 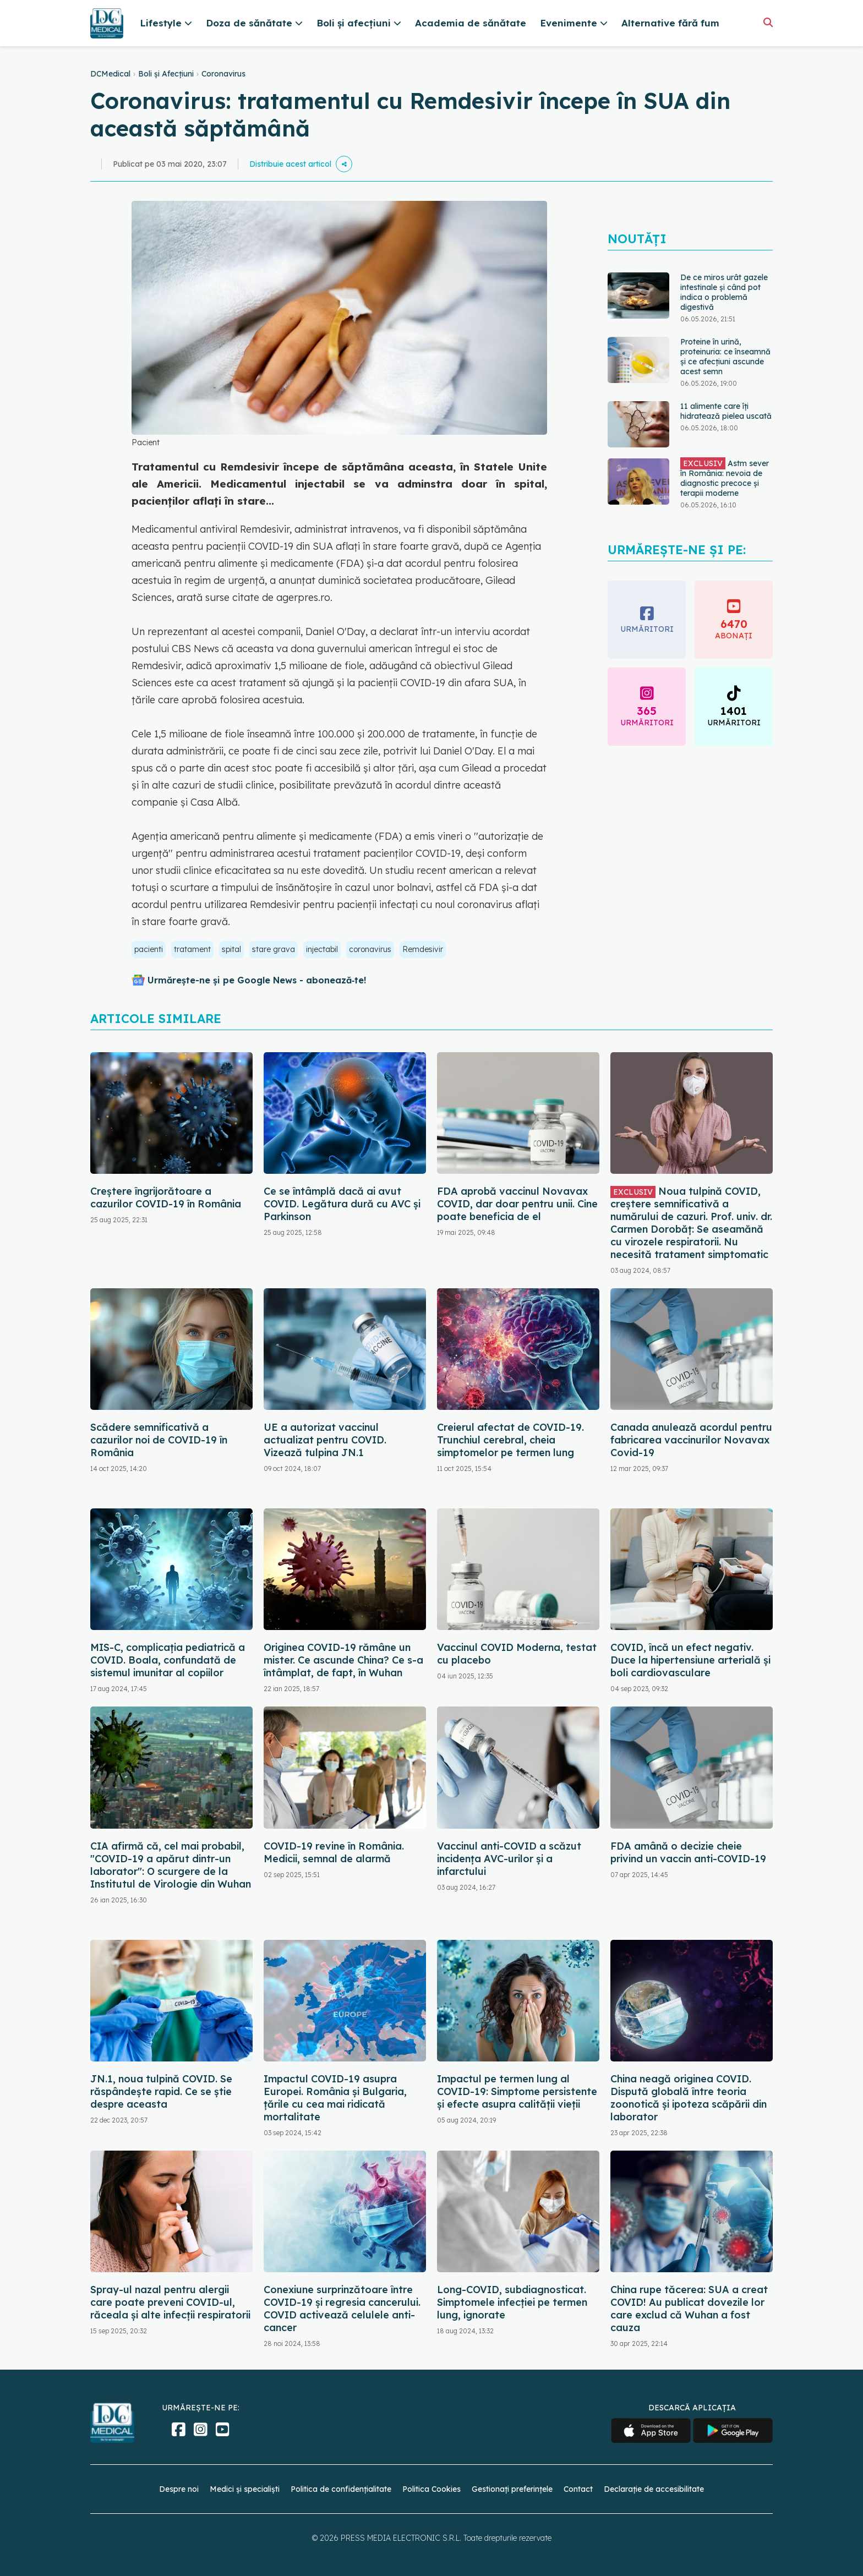 What do you see at coordinates (223, 74) in the screenshot?
I see `Coronavirus` at bounding box center [223, 74].